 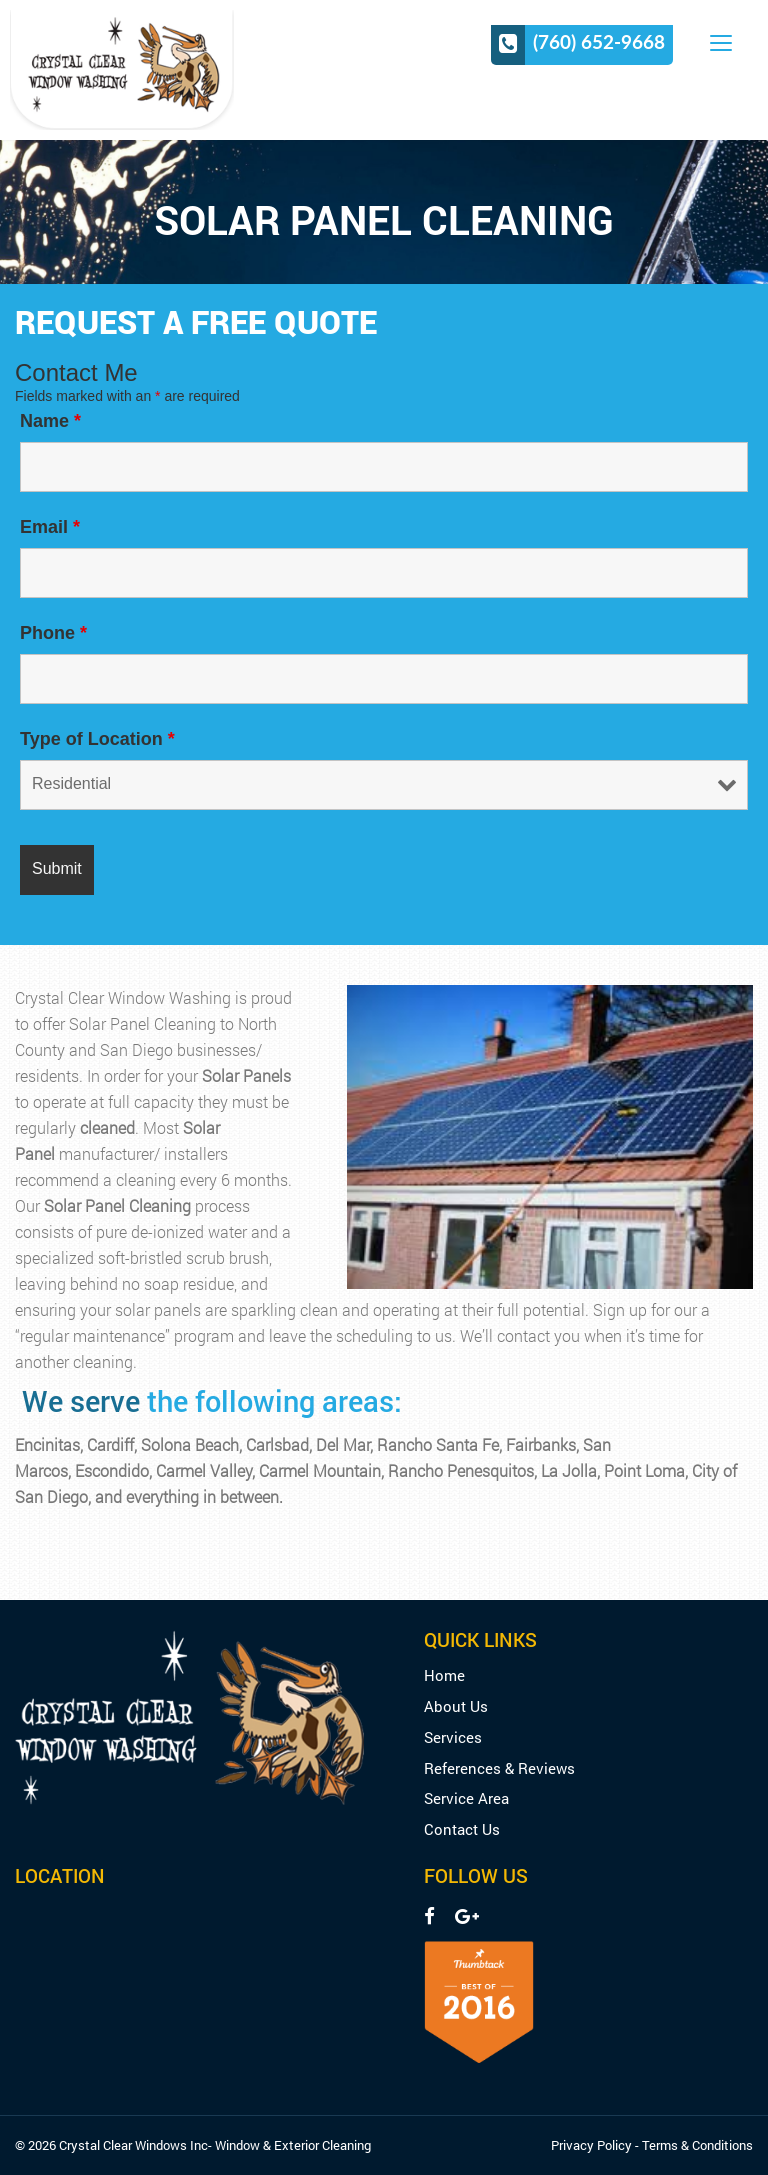 What do you see at coordinates (53, 633) in the screenshot?
I see `Phone` at bounding box center [53, 633].